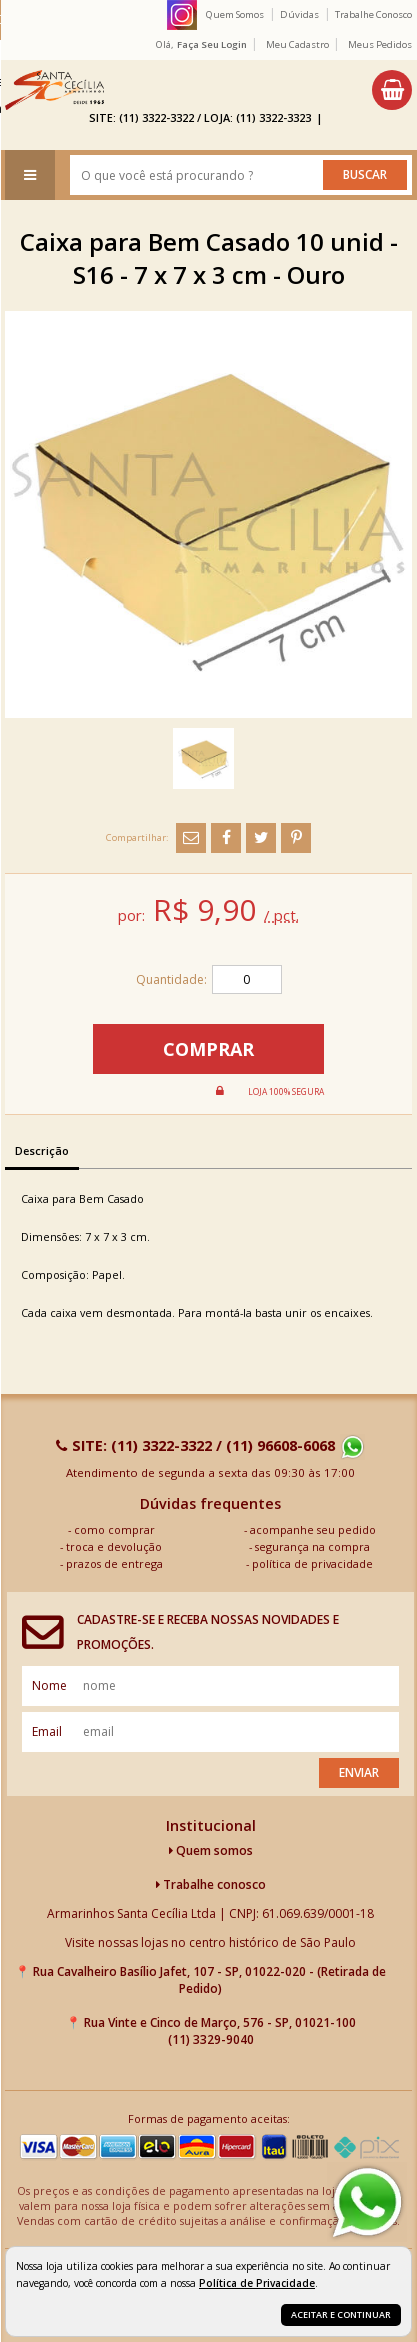  What do you see at coordinates (312, 1546) in the screenshot?
I see `segurança na compra` at bounding box center [312, 1546].